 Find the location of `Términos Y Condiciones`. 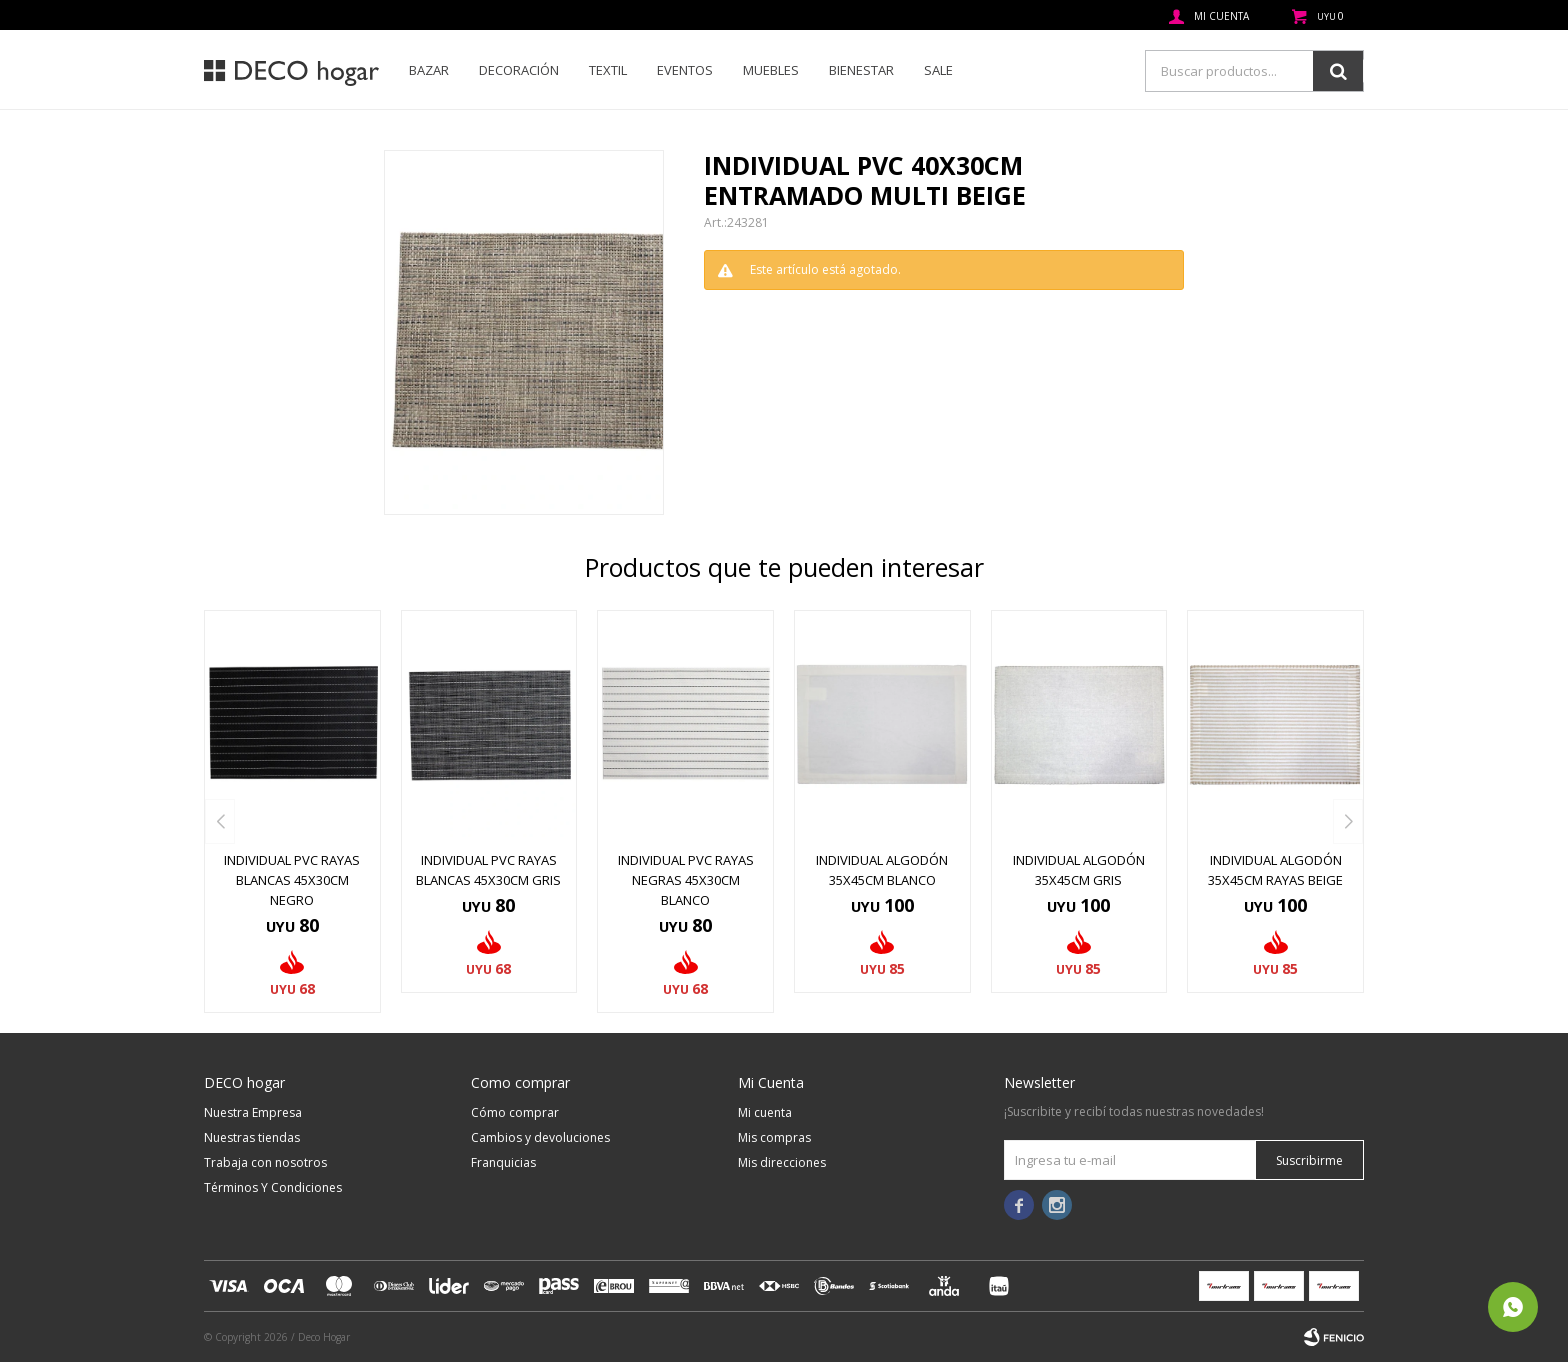

Términos Y Condiciones is located at coordinates (273, 1187).